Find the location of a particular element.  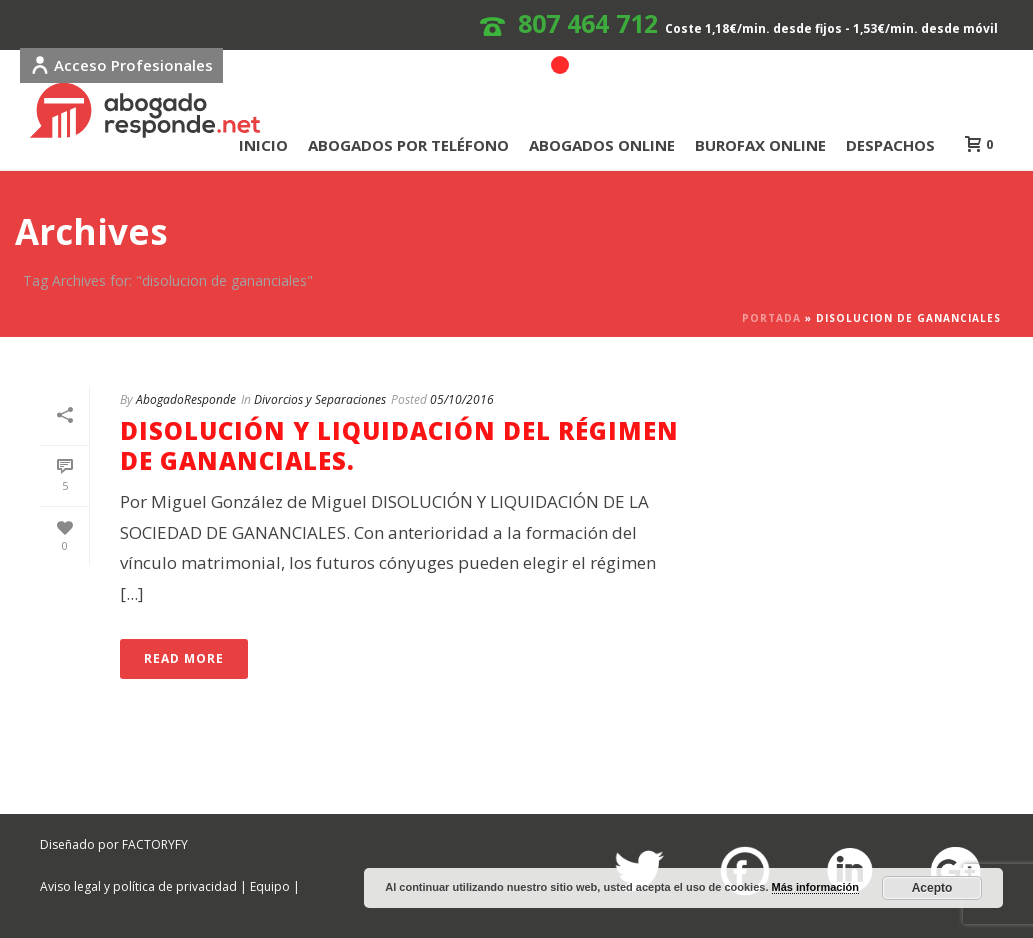

ABOGADOS ONLINE is located at coordinates (602, 145).